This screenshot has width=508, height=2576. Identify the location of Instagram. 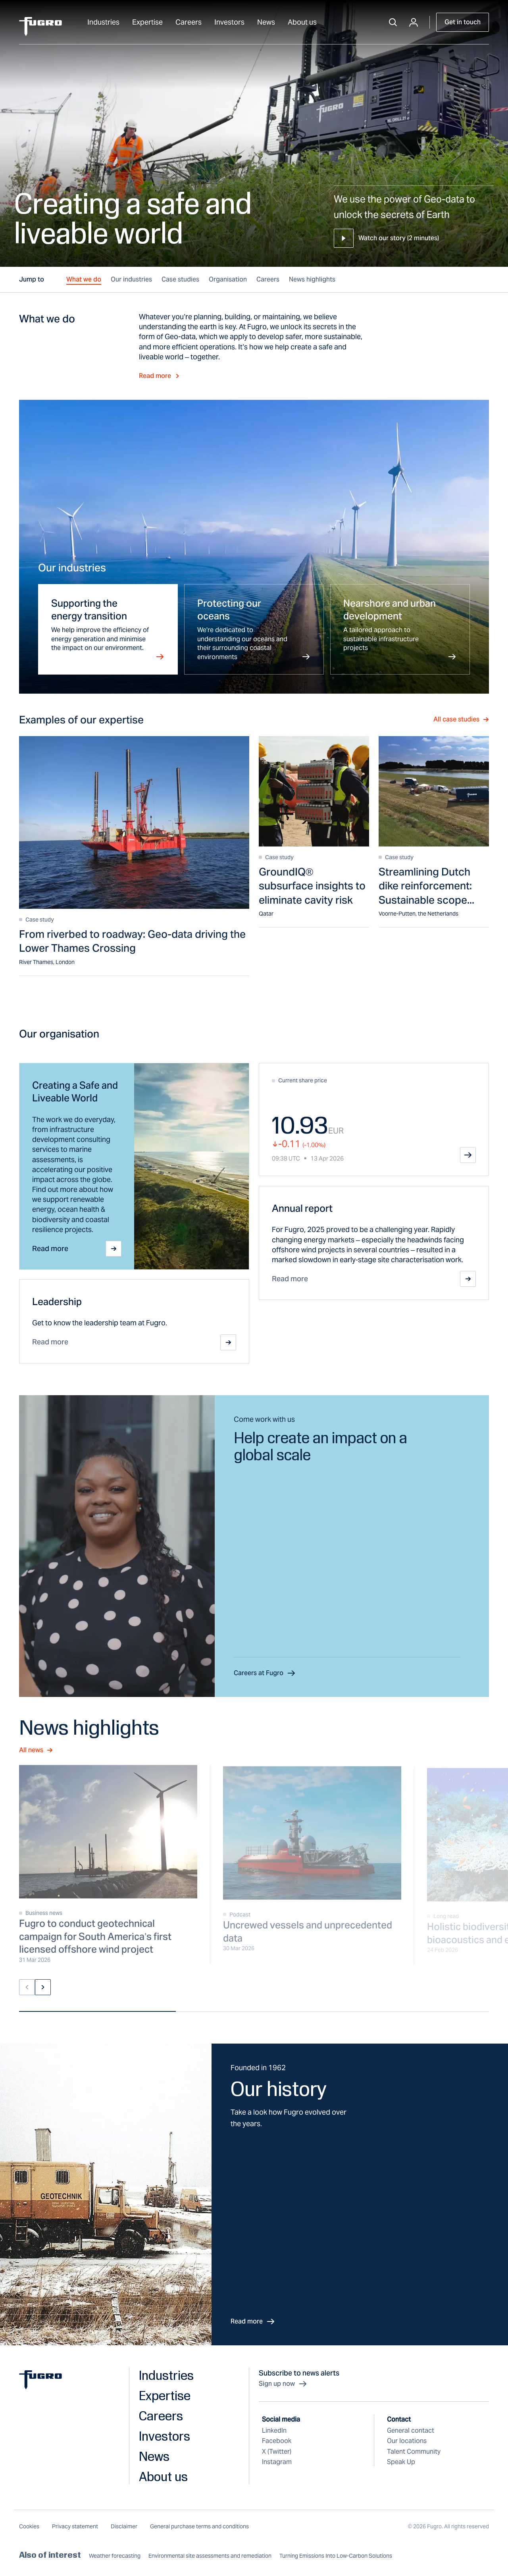
(277, 2462).